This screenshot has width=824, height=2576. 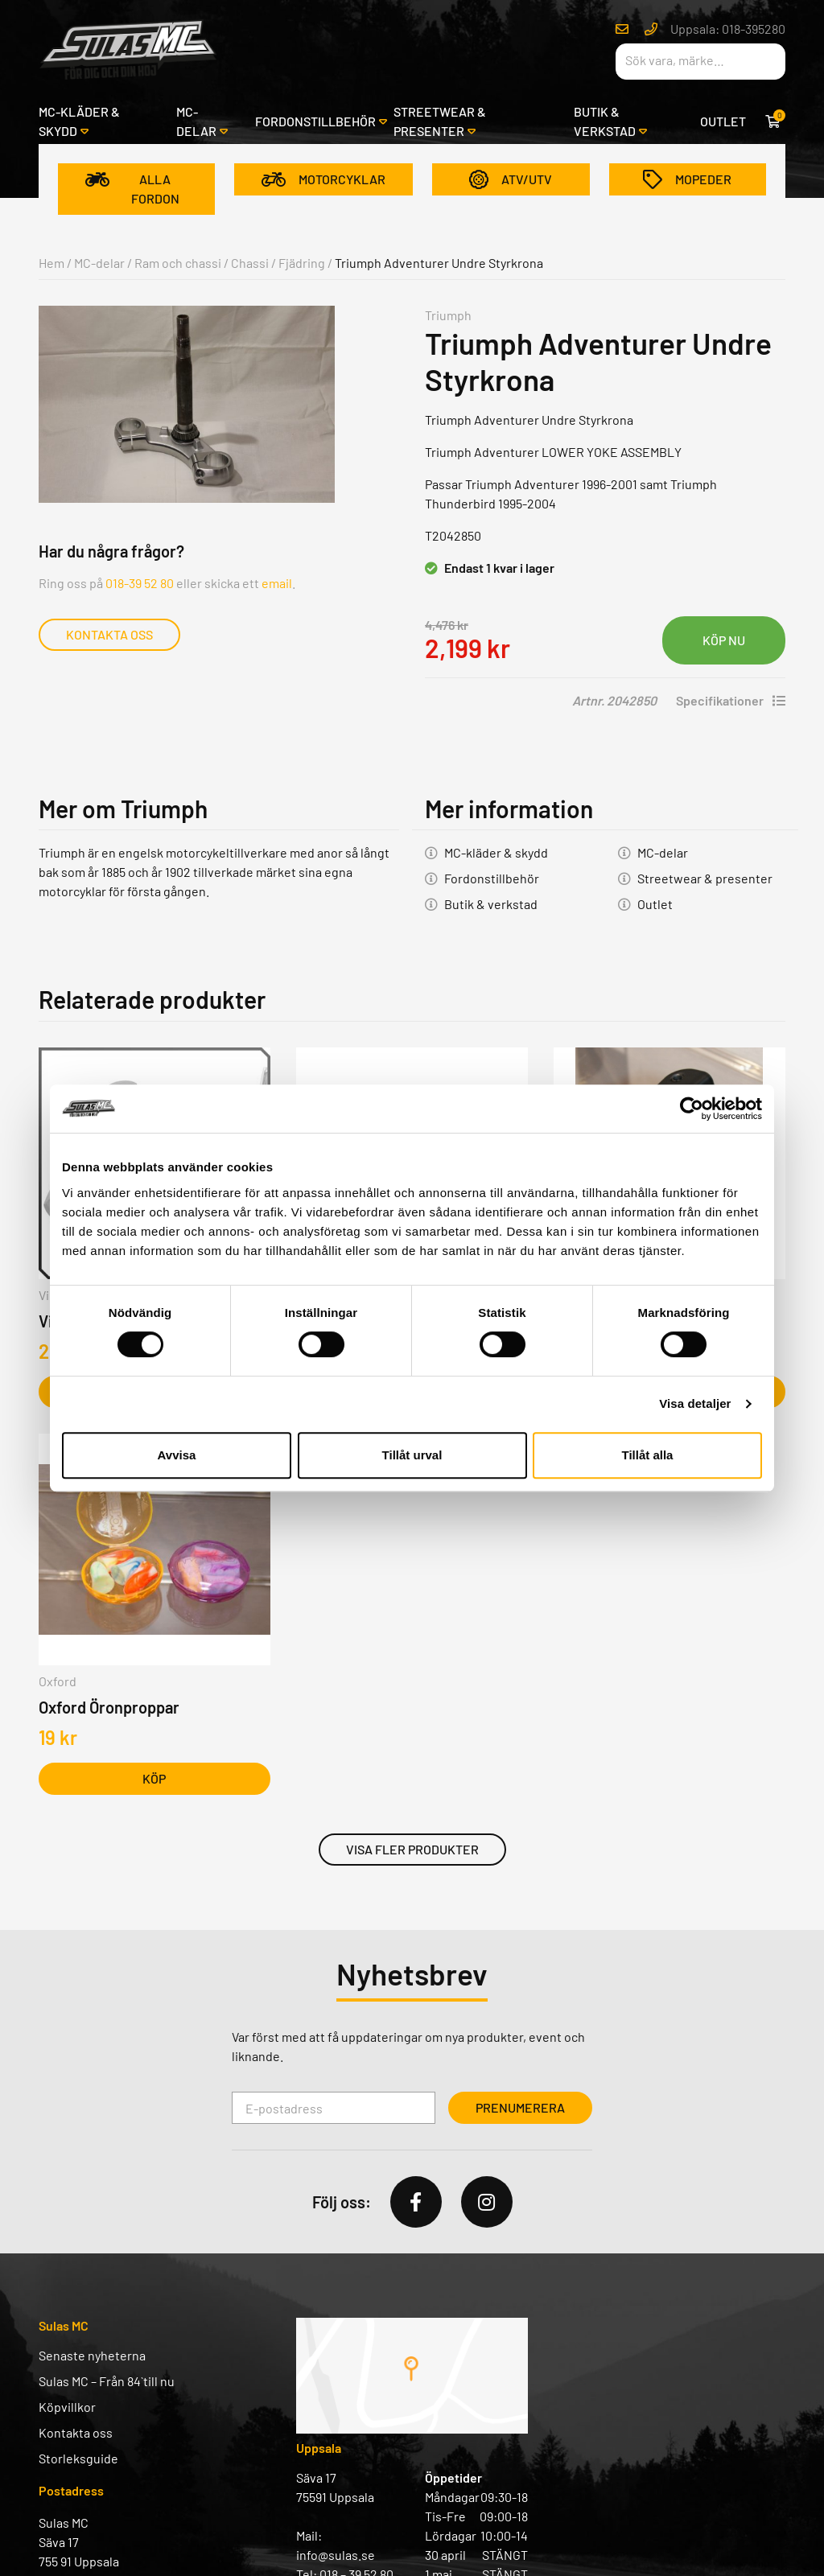 What do you see at coordinates (730, 700) in the screenshot?
I see `Specifikationer` at bounding box center [730, 700].